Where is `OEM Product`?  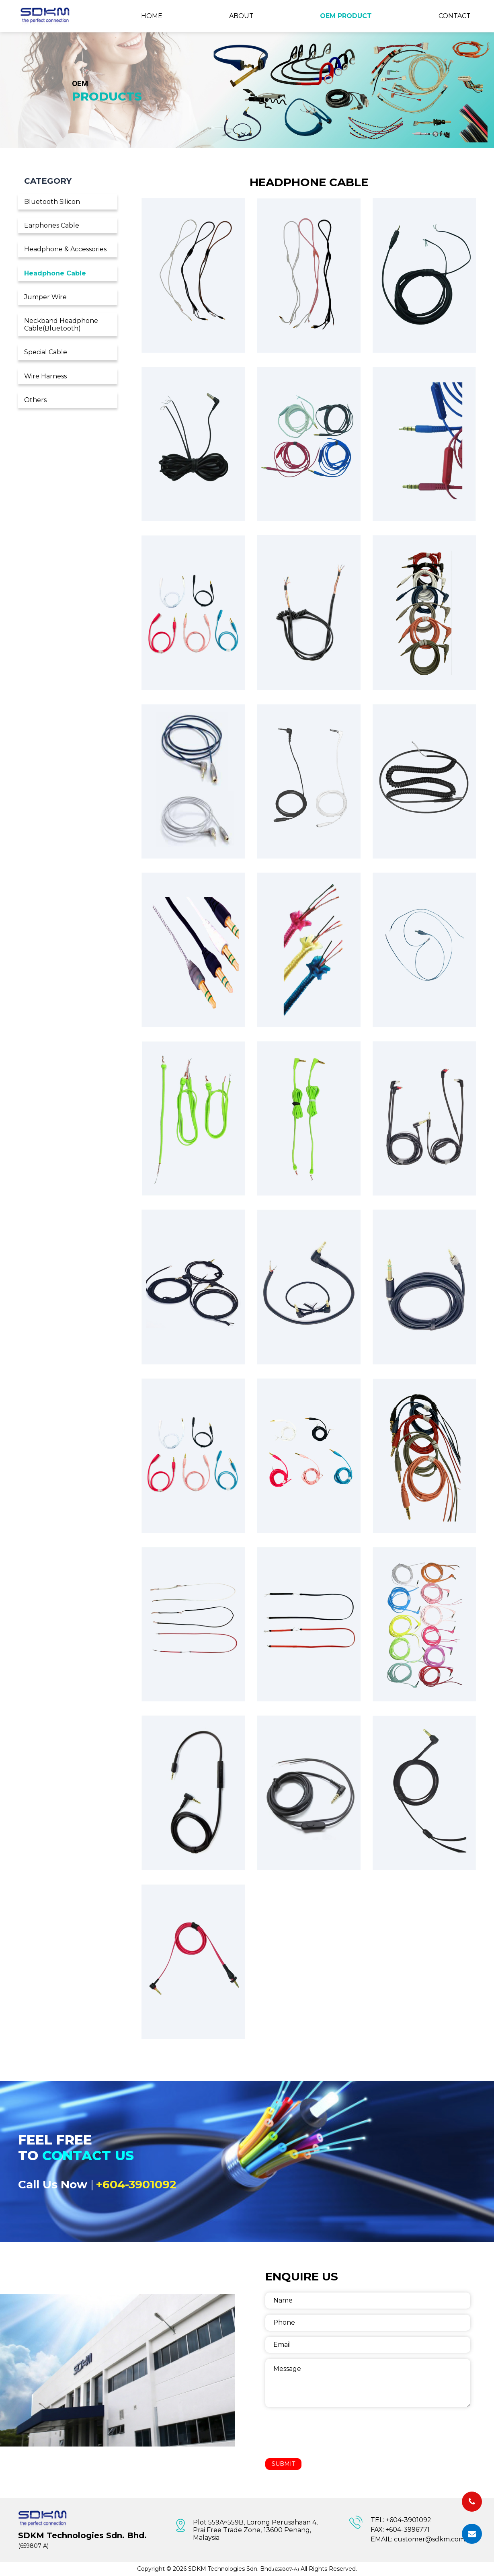
OEM Product is located at coordinates (346, 16).